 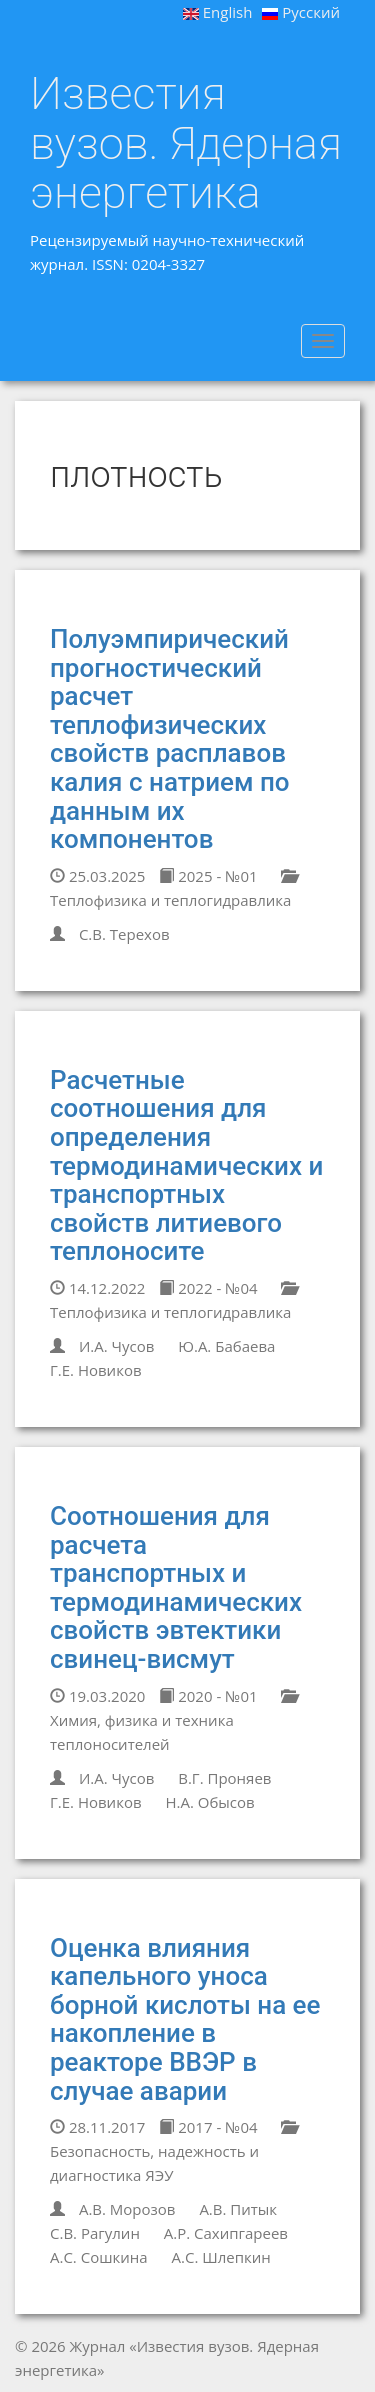 I want to click on Расчетные соотношения для определения термодинамических и транспортных свойств литиевого теплоносите, so click(x=186, y=1166).